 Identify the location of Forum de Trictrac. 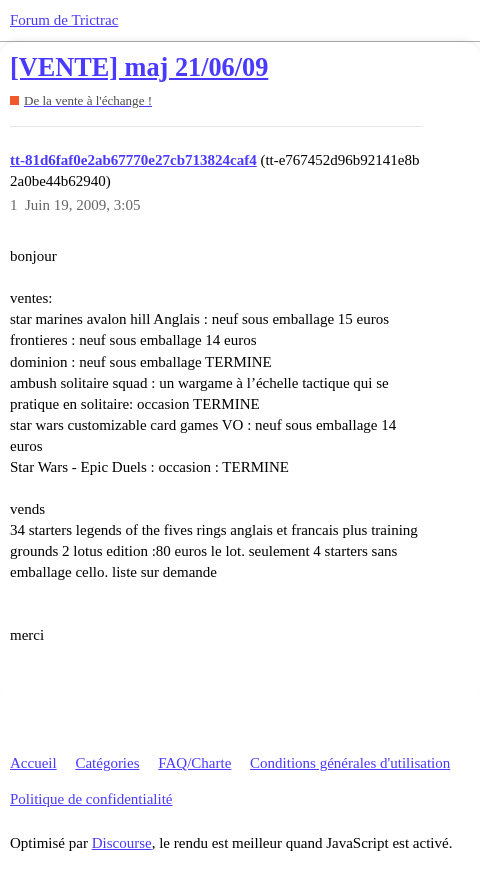
(64, 20).